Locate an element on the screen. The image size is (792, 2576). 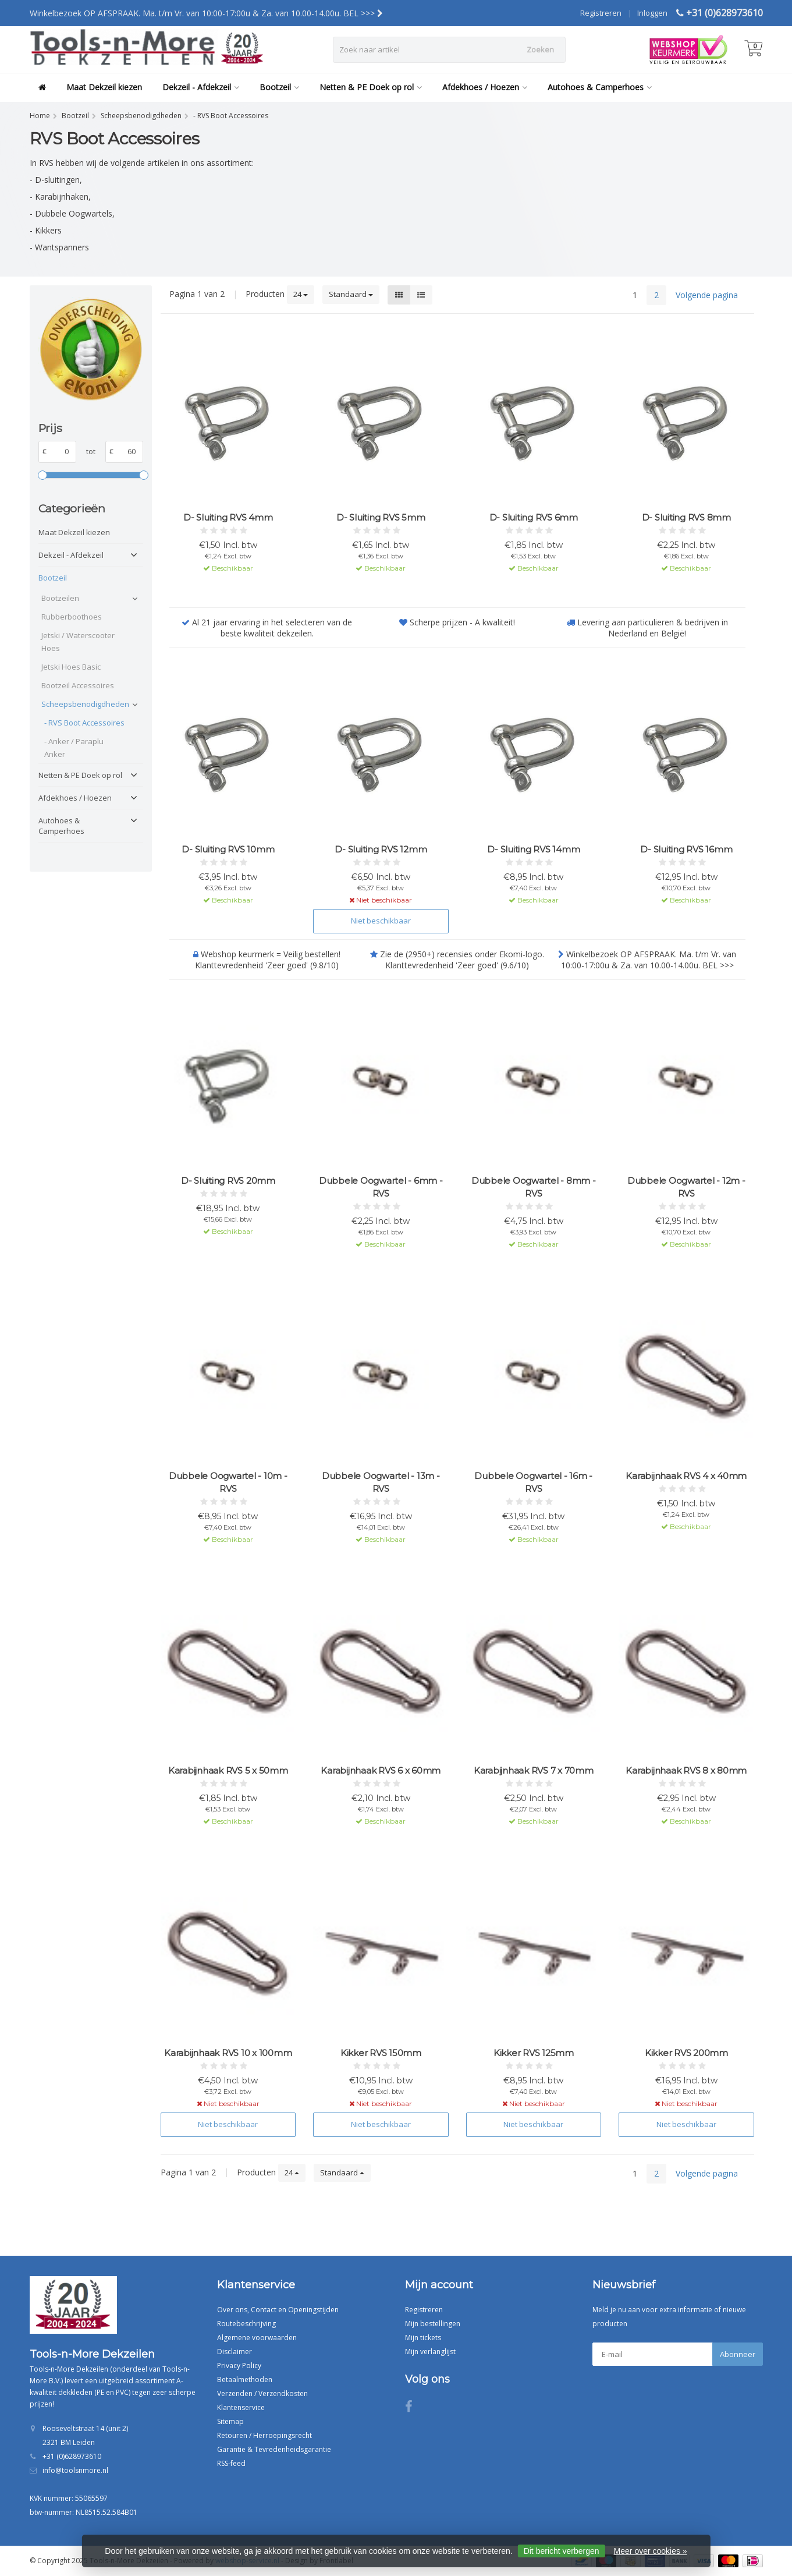
Dubbele Oogwartel - 6mm - RVS is located at coordinates (381, 1187).